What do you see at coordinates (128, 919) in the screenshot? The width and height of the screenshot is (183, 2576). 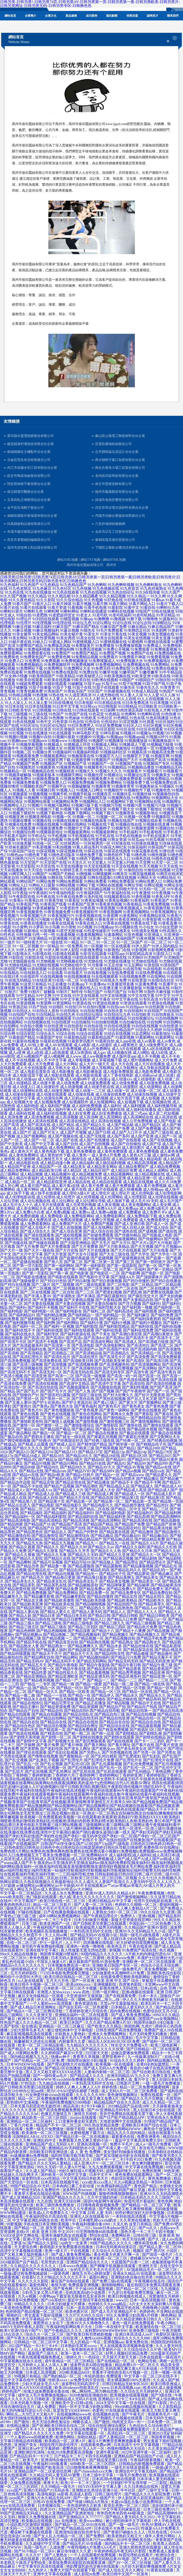 I see `91香蕉亚洲精品` at bounding box center [128, 919].